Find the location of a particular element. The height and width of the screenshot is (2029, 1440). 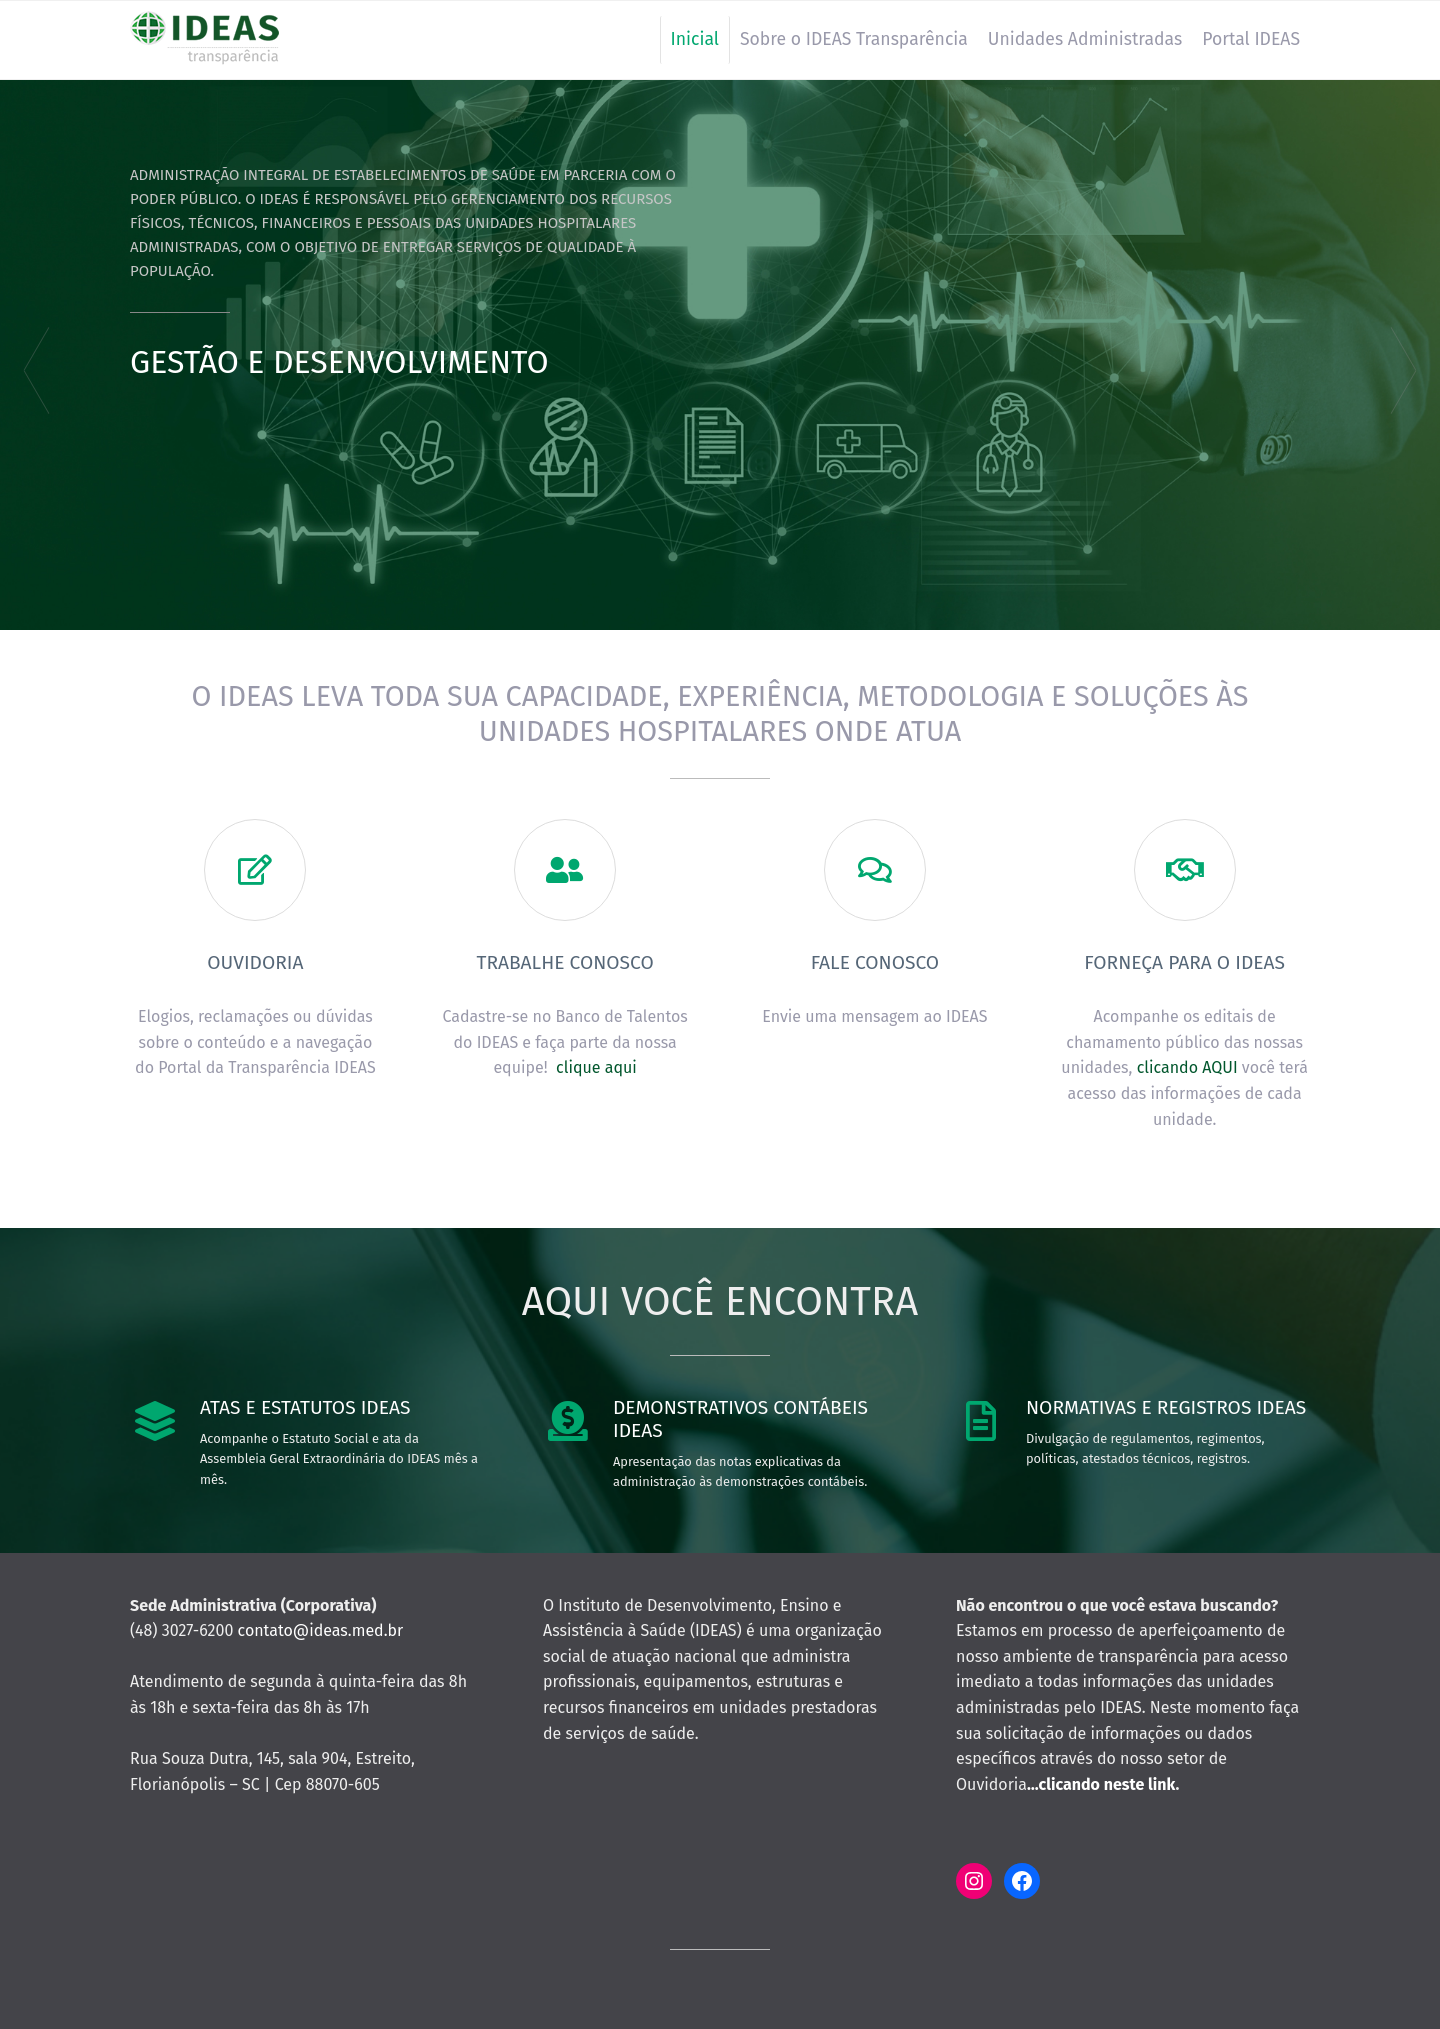

Normativas e Registros IDEAS is located at coordinates (1166, 1407).